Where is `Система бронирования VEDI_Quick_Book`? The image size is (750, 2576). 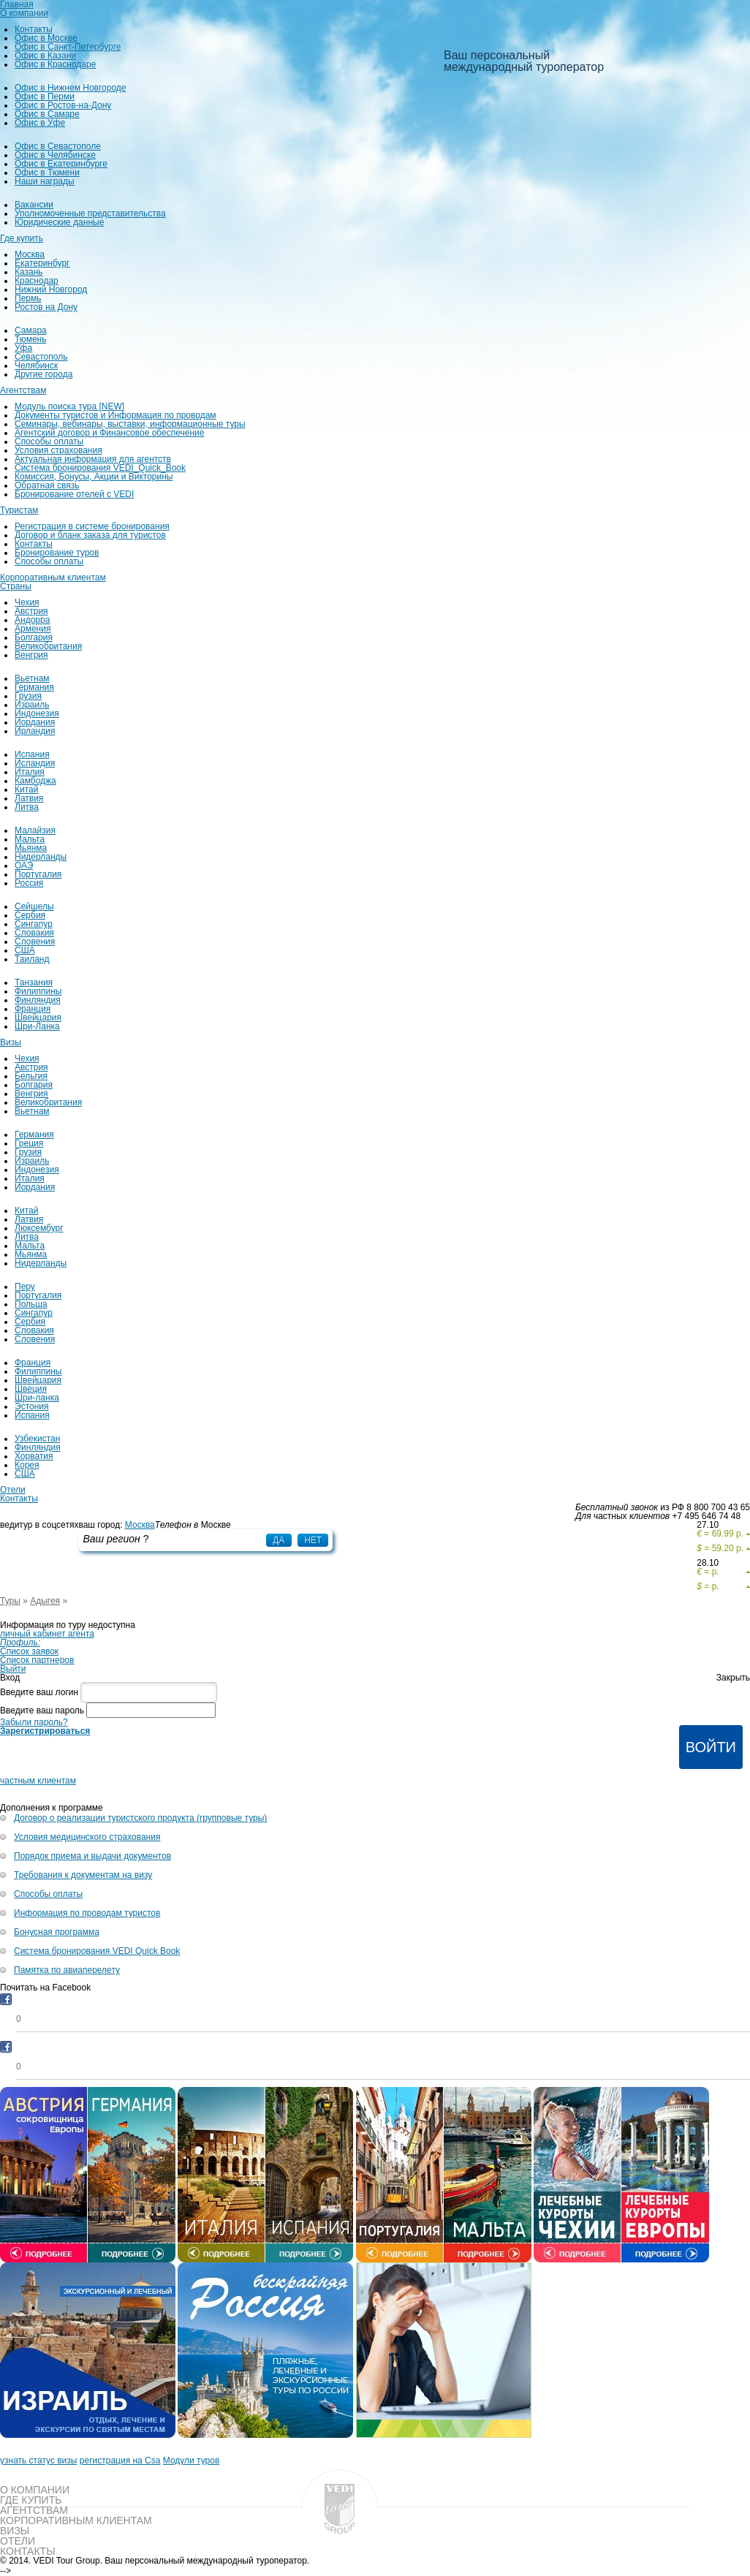 Система бронирования VEDI_Quick_Book is located at coordinates (100, 468).